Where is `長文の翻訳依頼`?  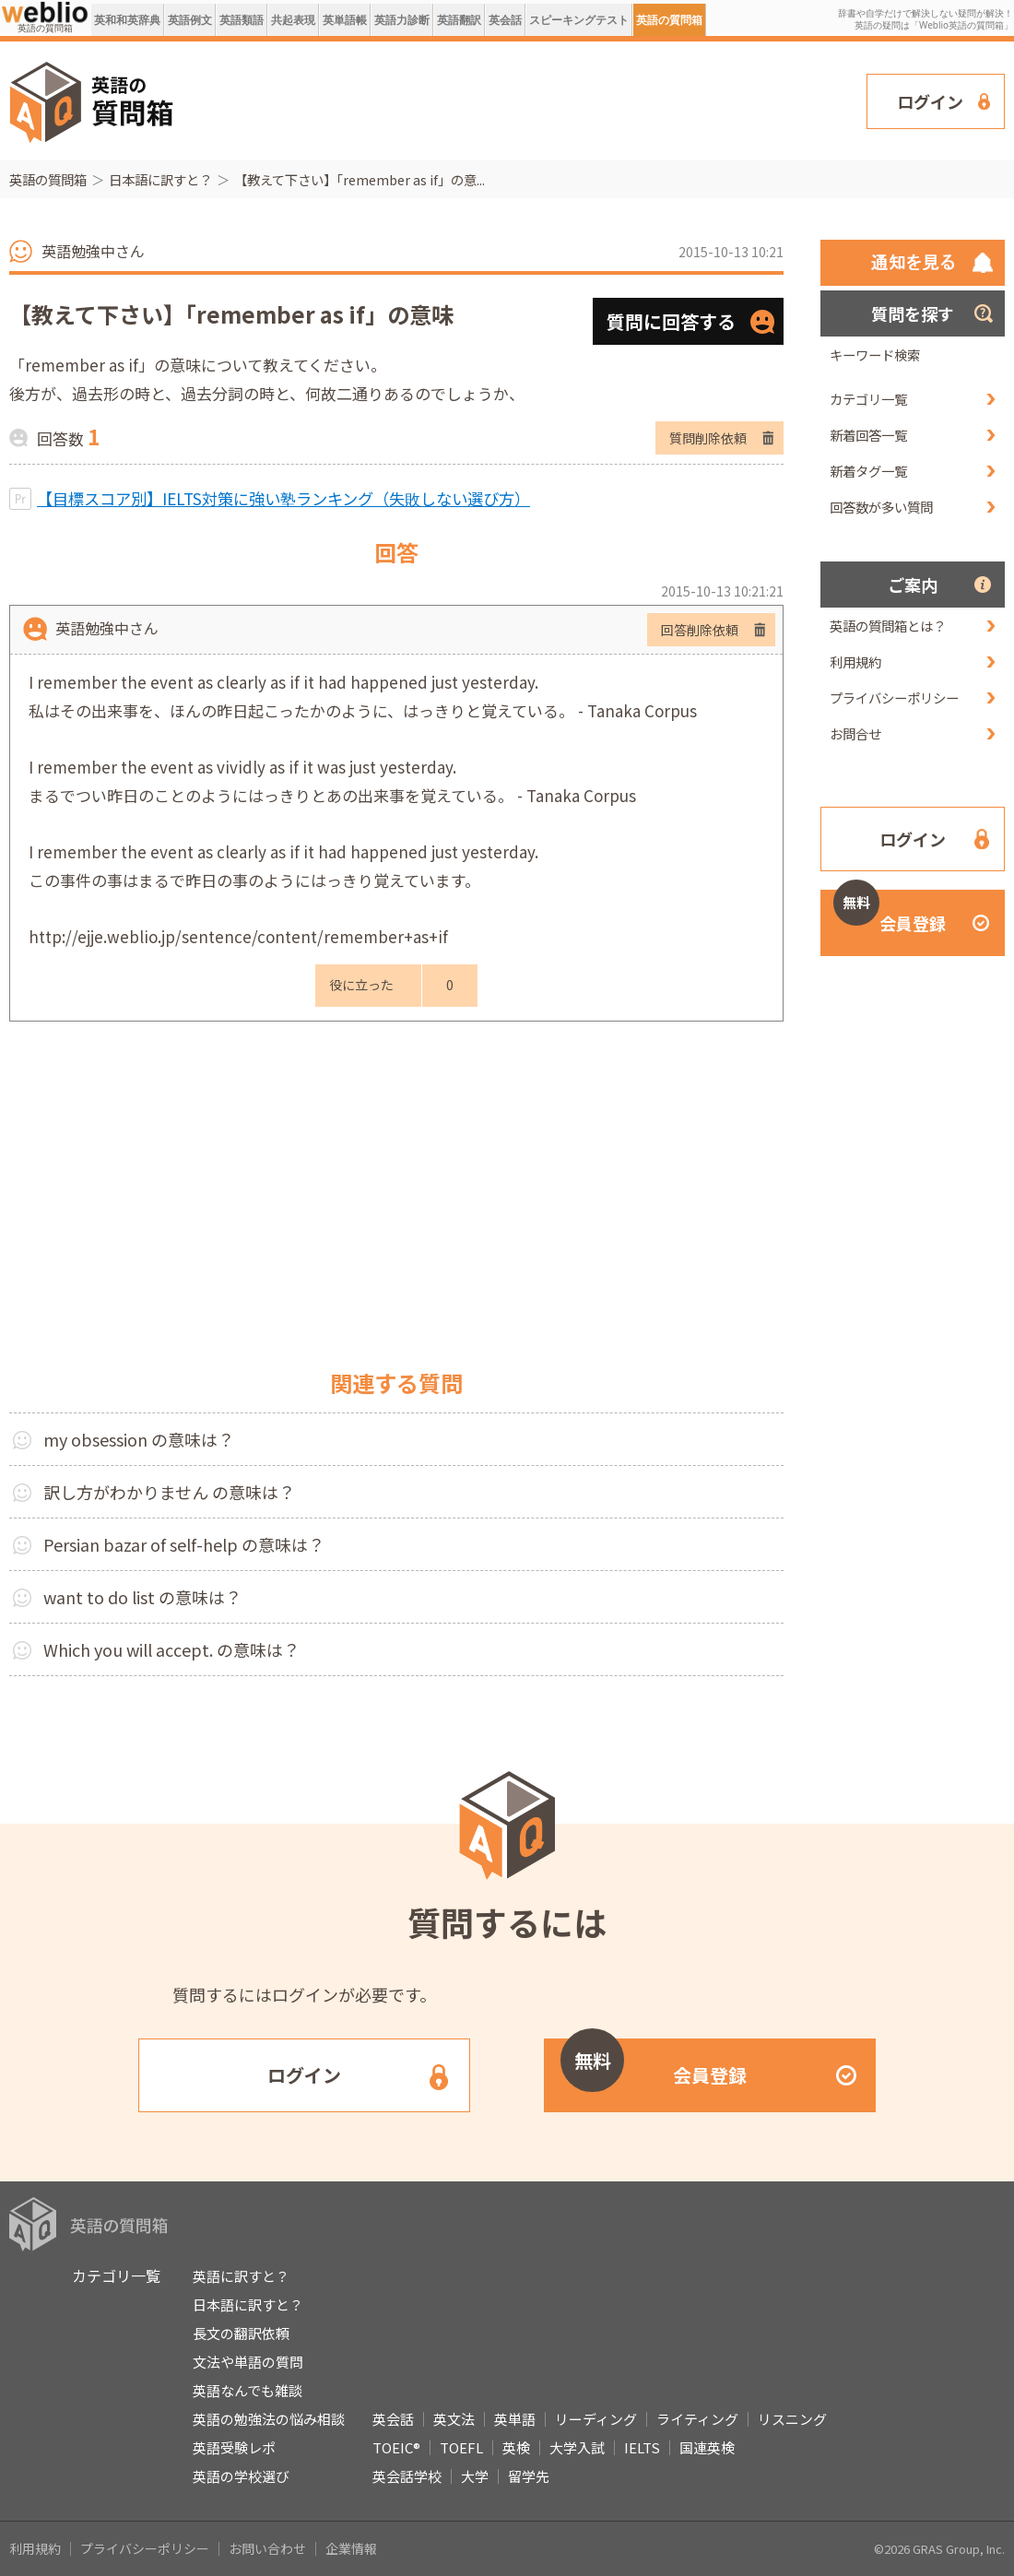 長文の翻訳依頼 is located at coordinates (241, 2333).